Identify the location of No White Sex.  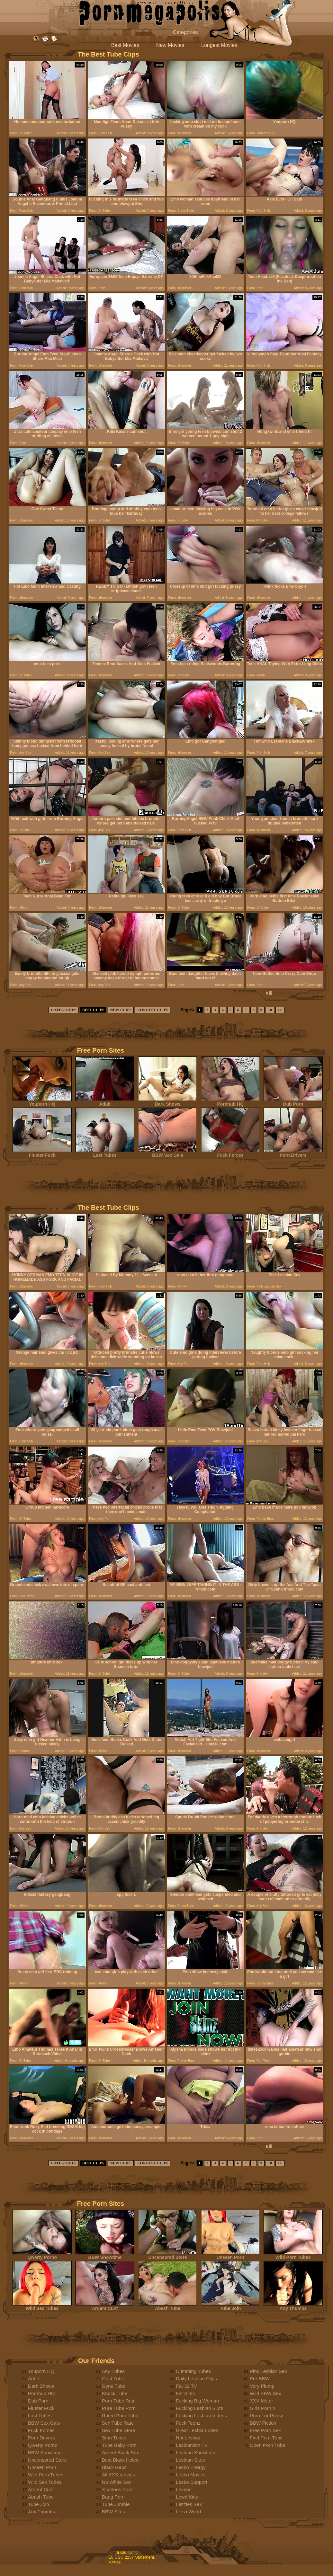
(116, 2482).